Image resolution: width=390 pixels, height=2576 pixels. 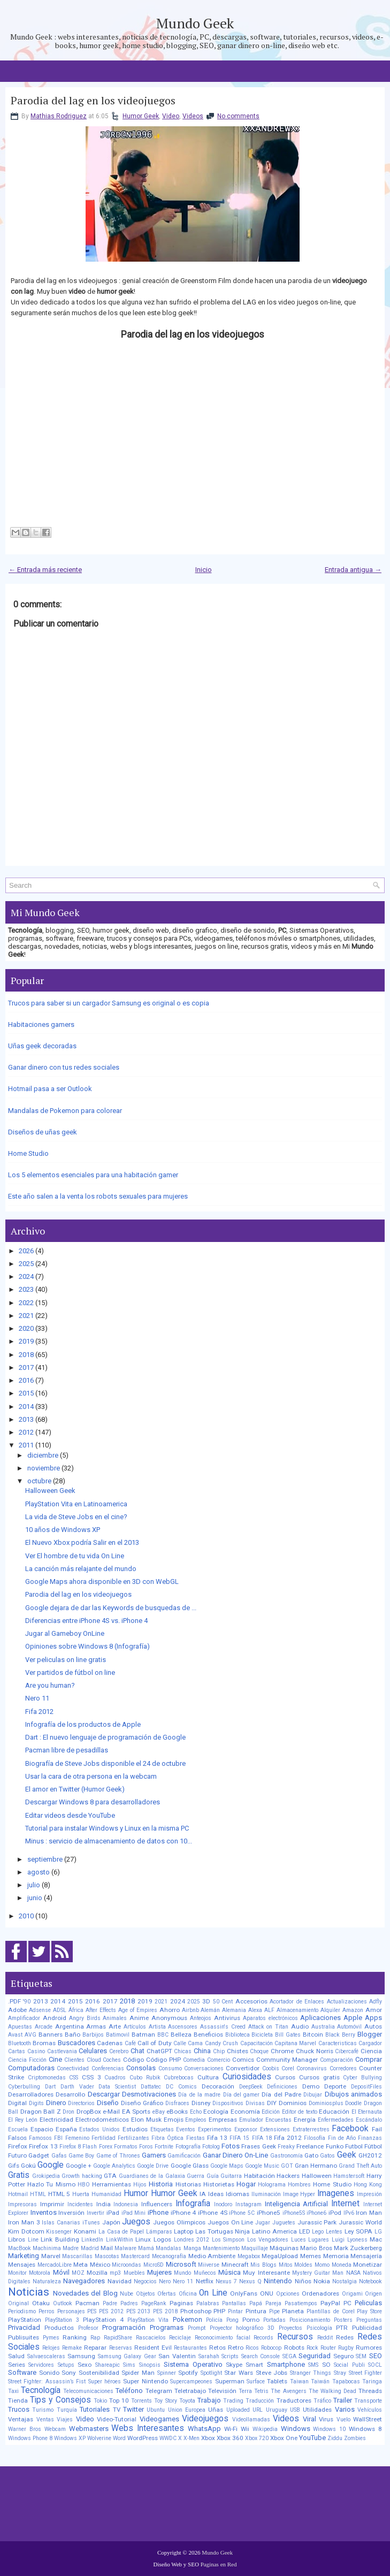 I want to click on Acortador de Enlaces, so click(x=297, y=2001).